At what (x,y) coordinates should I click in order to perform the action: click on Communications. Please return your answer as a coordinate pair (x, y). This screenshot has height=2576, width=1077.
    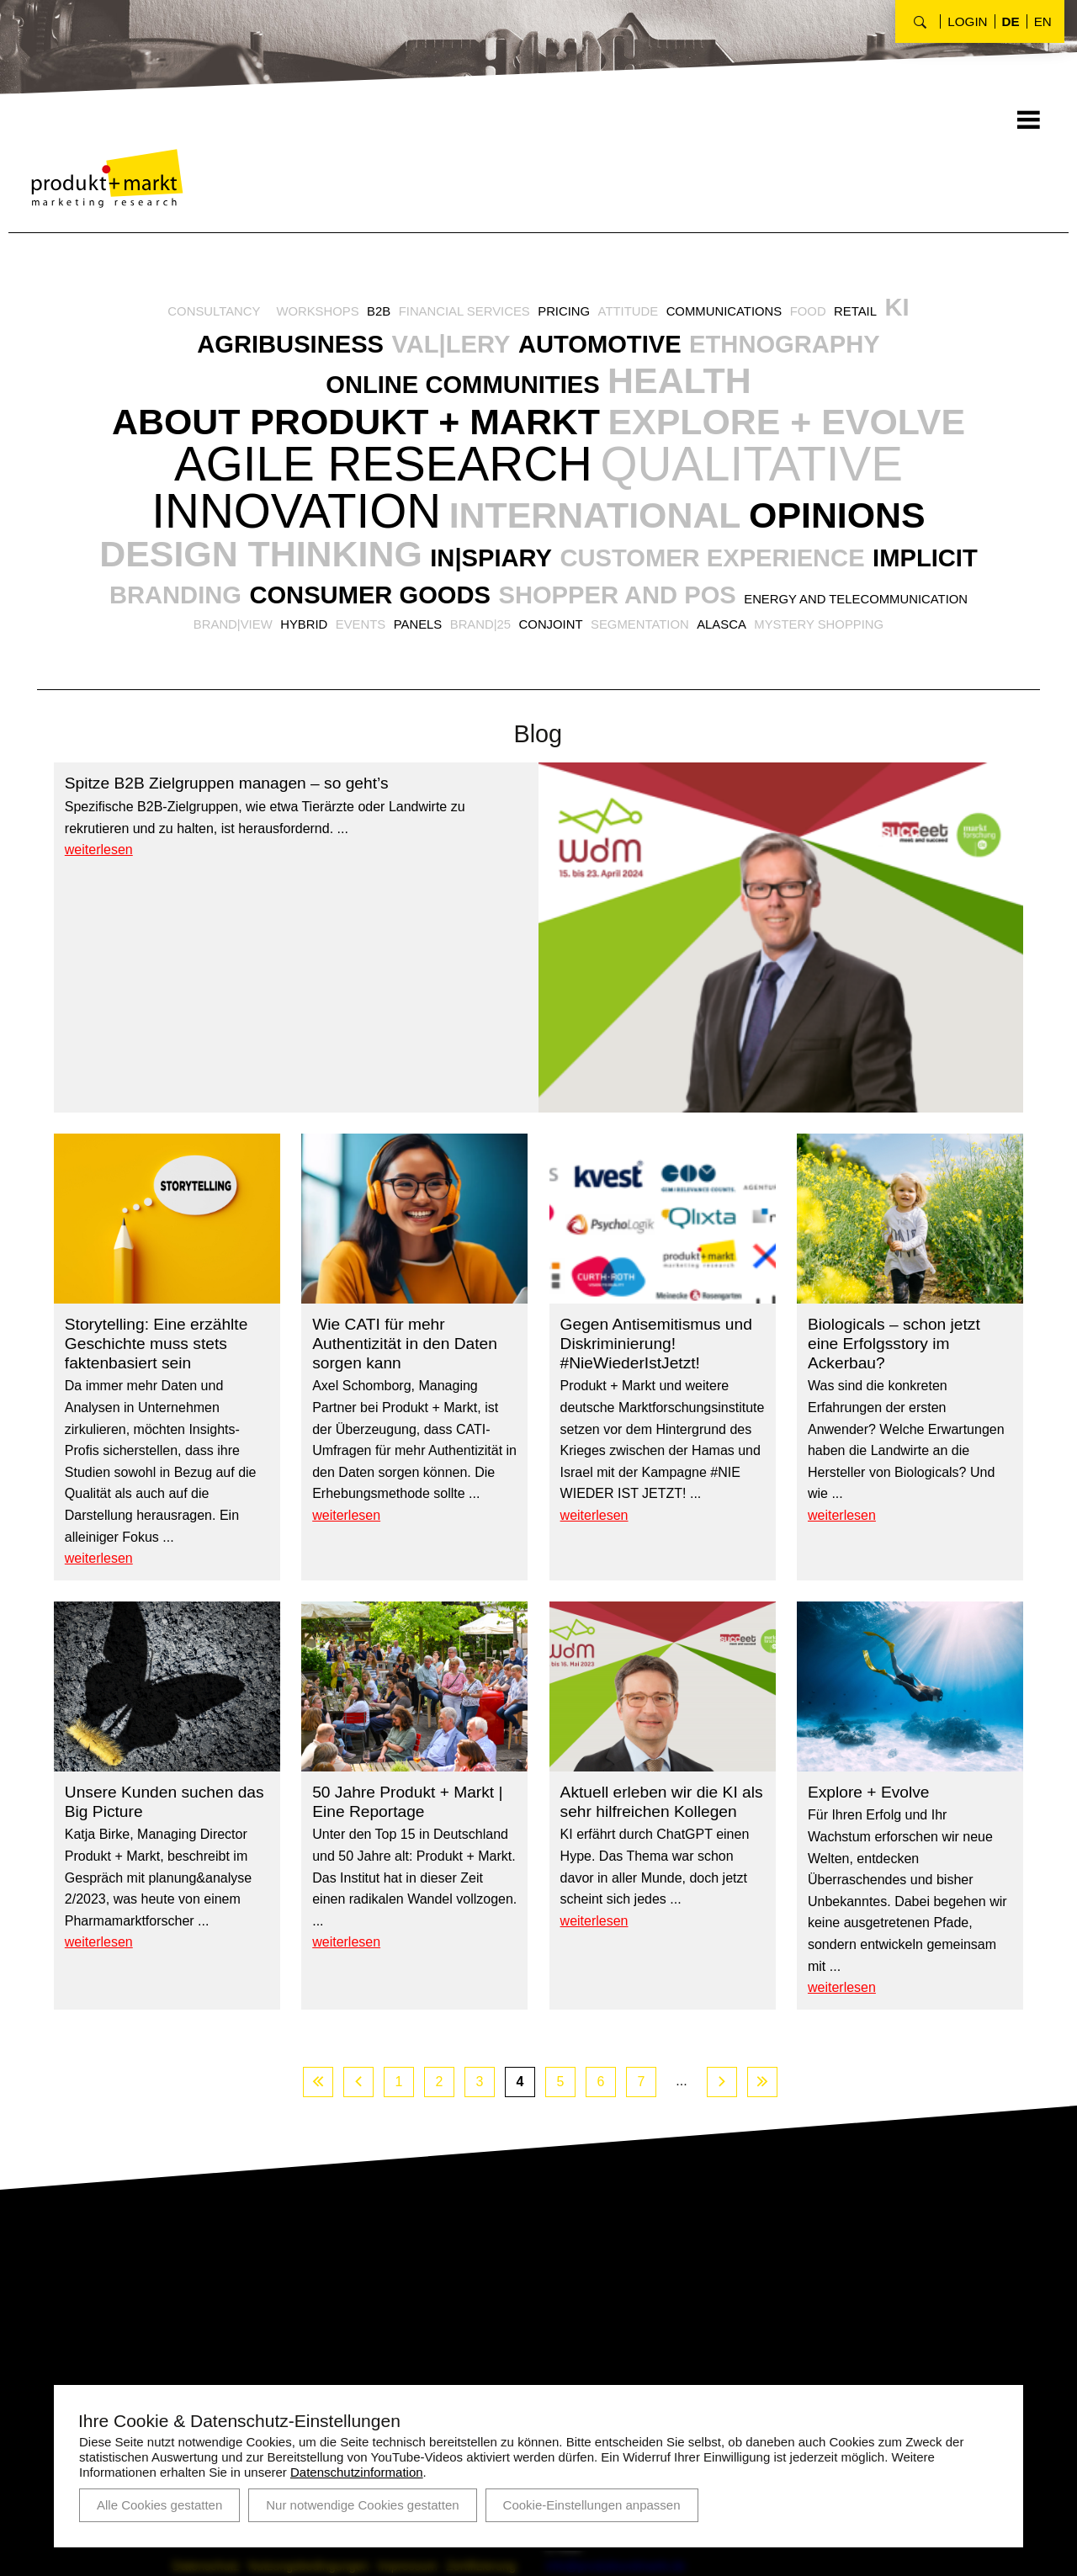
    Looking at the image, I should click on (737, 314).